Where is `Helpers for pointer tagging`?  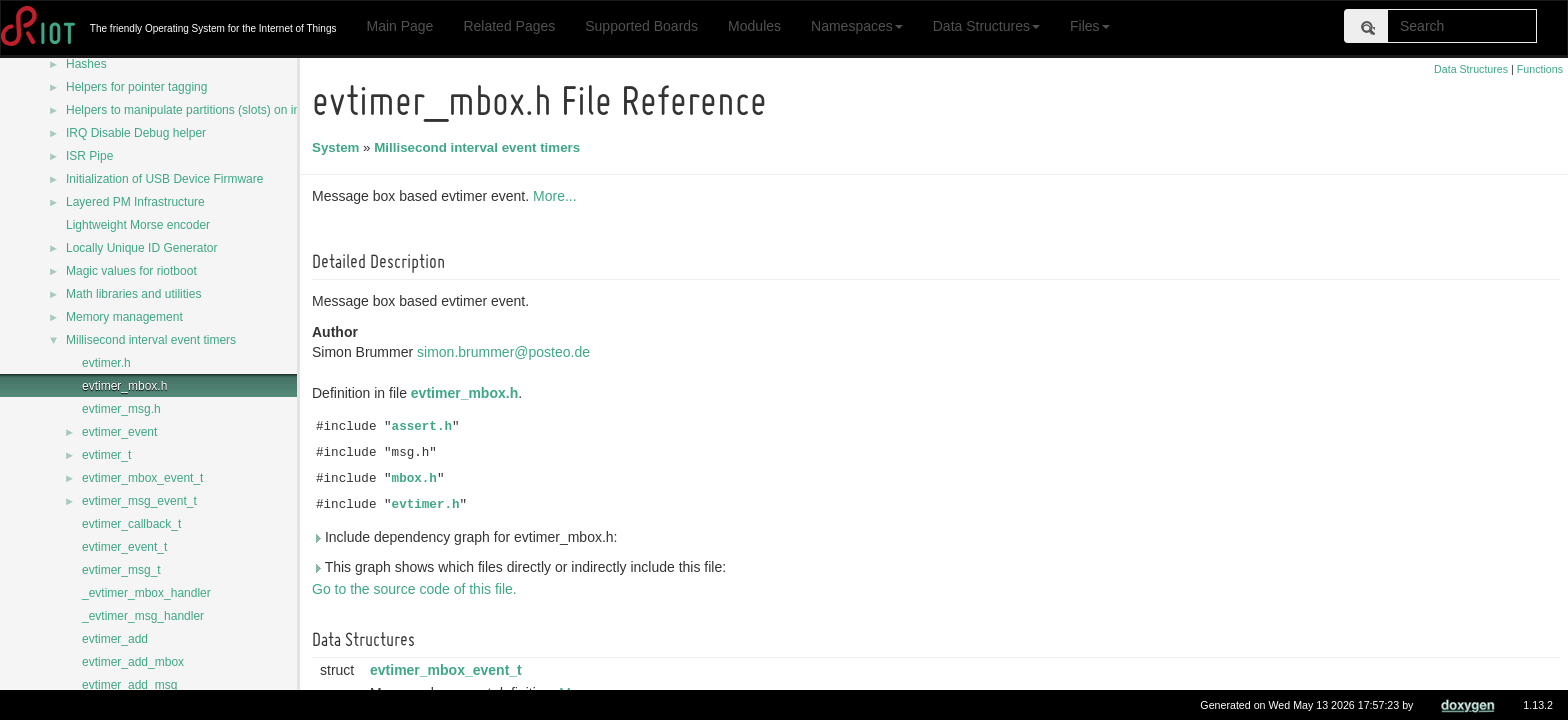
Helpers for pointer tagging is located at coordinates (136, 87).